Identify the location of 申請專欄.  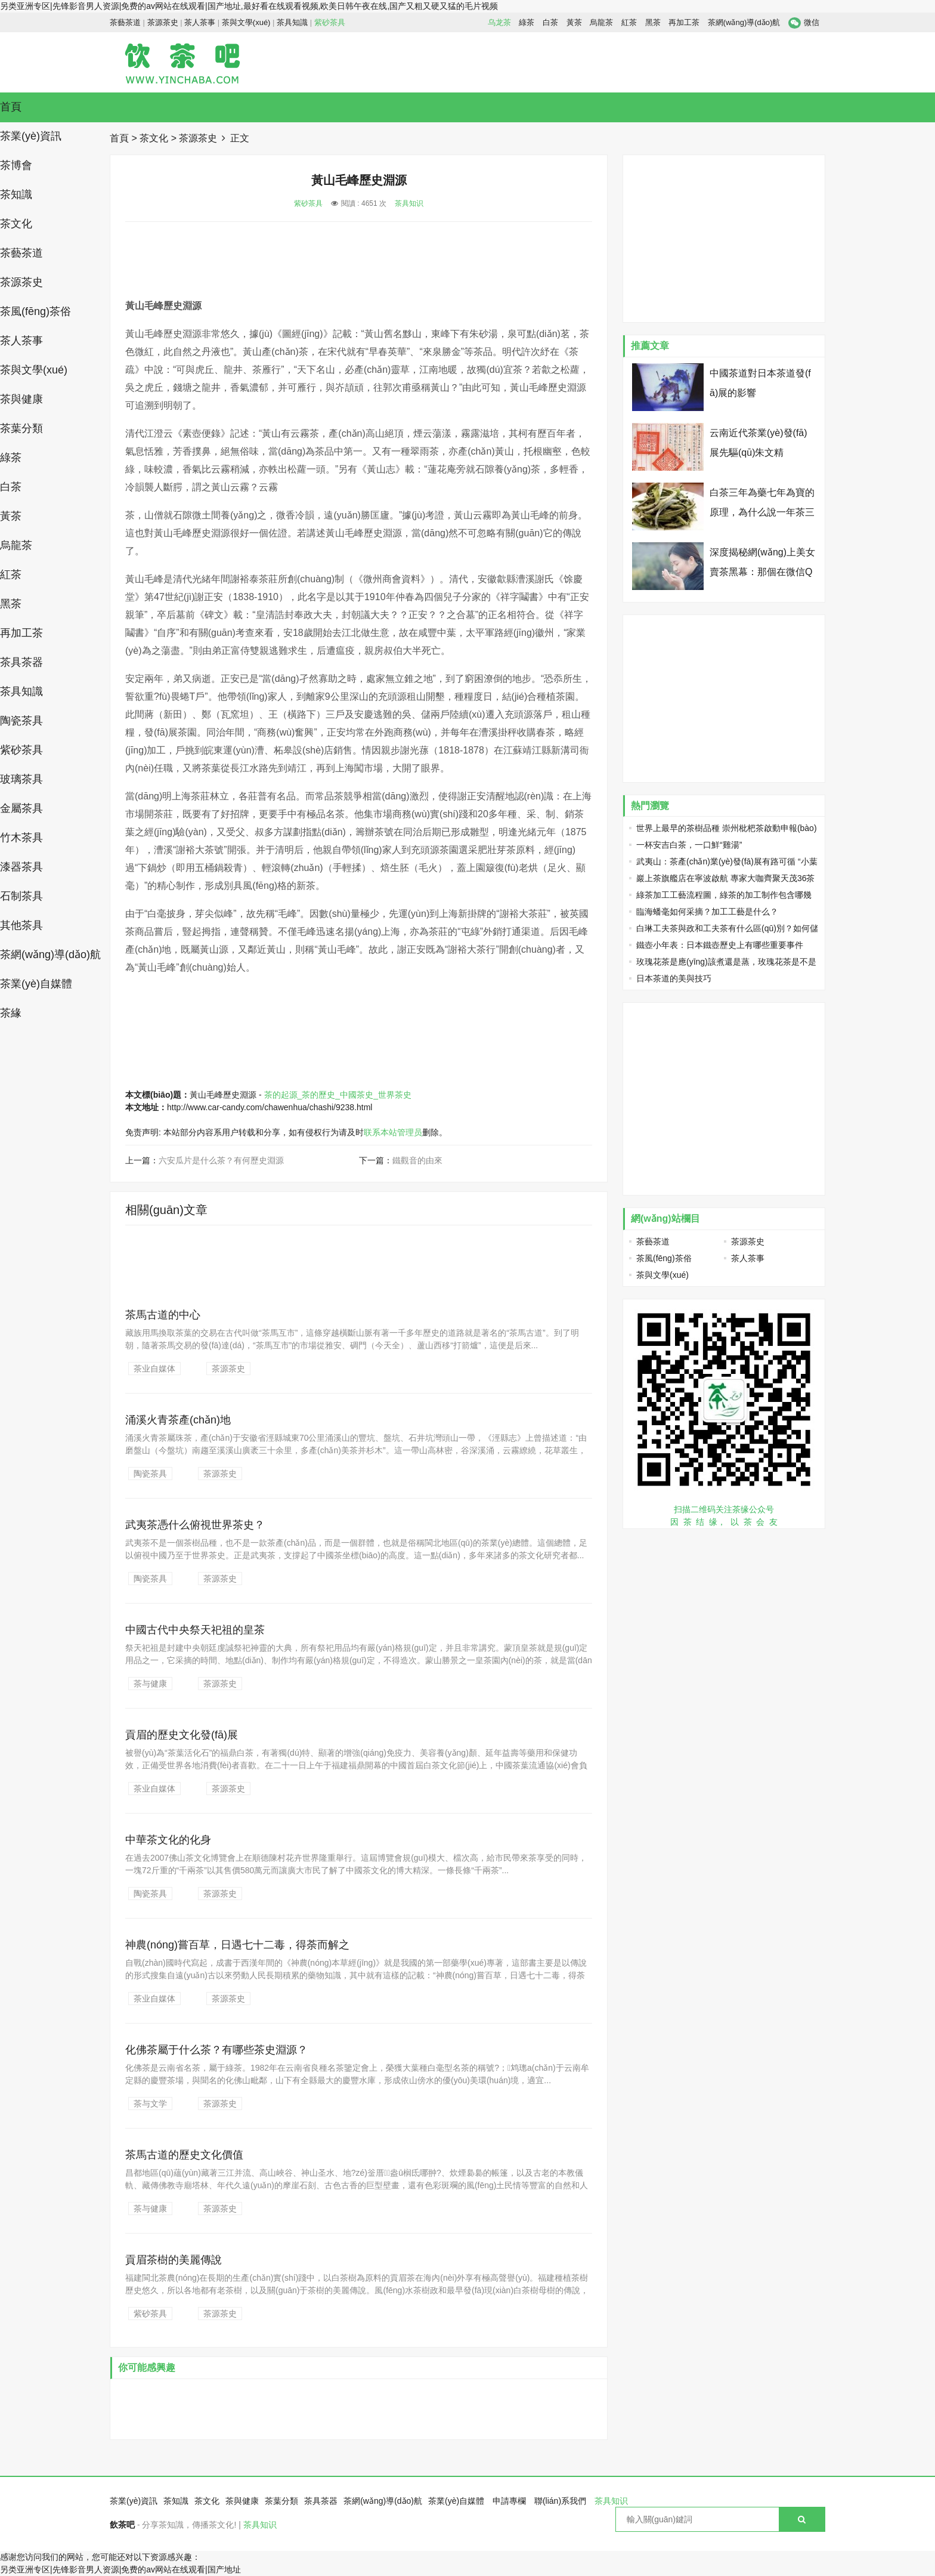
(509, 2501).